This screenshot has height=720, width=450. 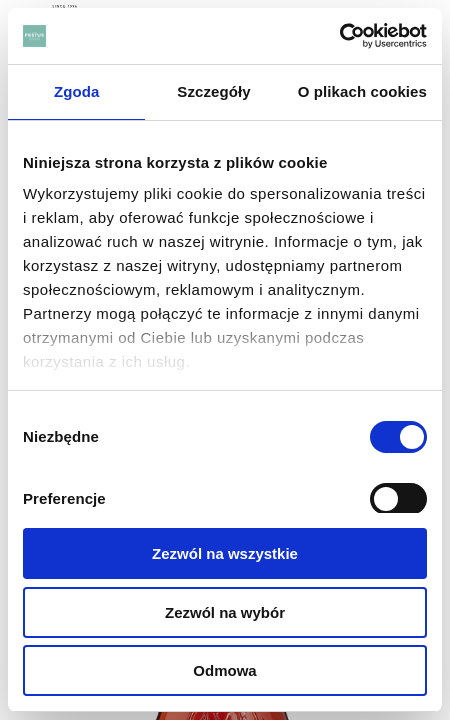 I want to click on Zezwól na wybór, so click(x=225, y=612).